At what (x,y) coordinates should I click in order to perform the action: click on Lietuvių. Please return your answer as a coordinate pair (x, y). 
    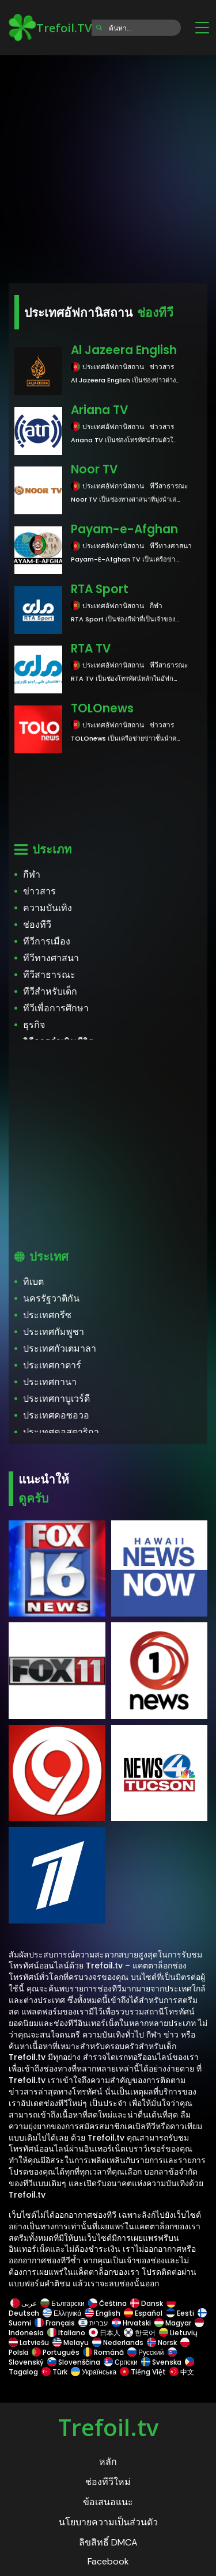
    Looking at the image, I should click on (178, 2333).